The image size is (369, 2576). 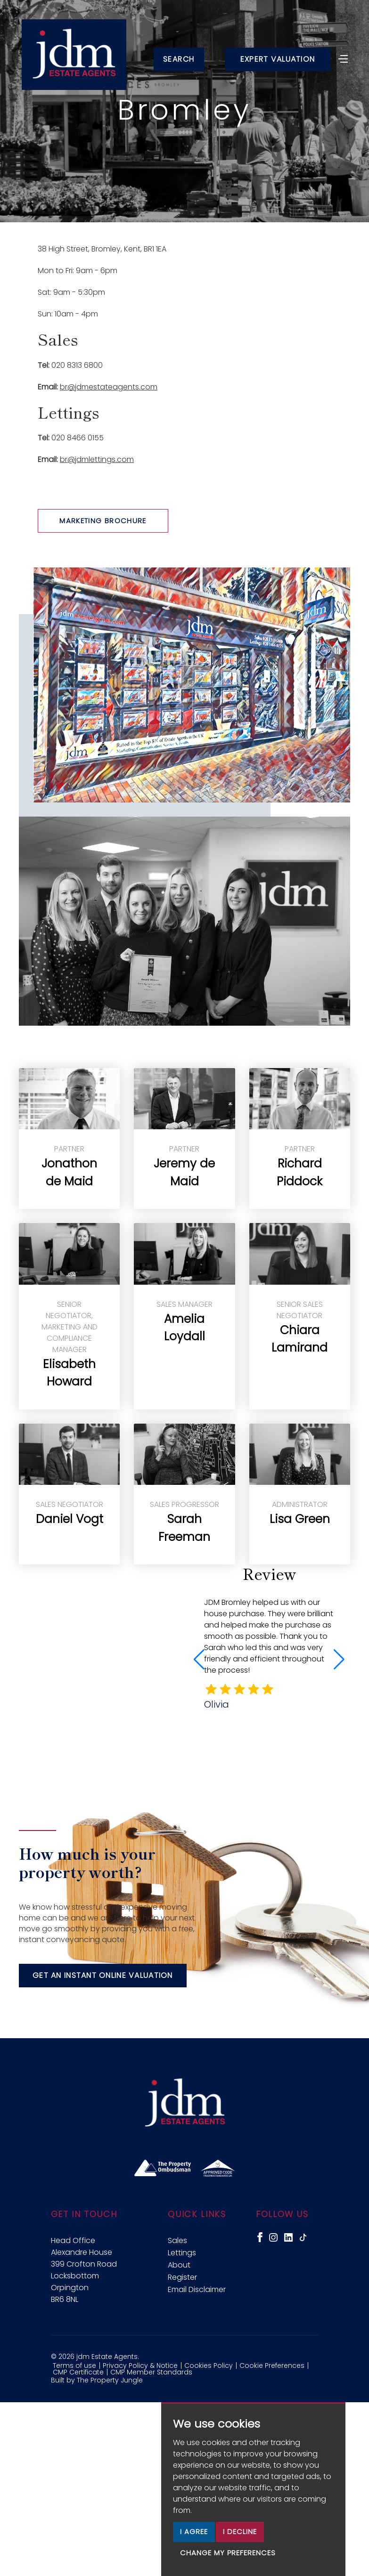 What do you see at coordinates (277, 59) in the screenshot?
I see `Expert Valuation` at bounding box center [277, 59].